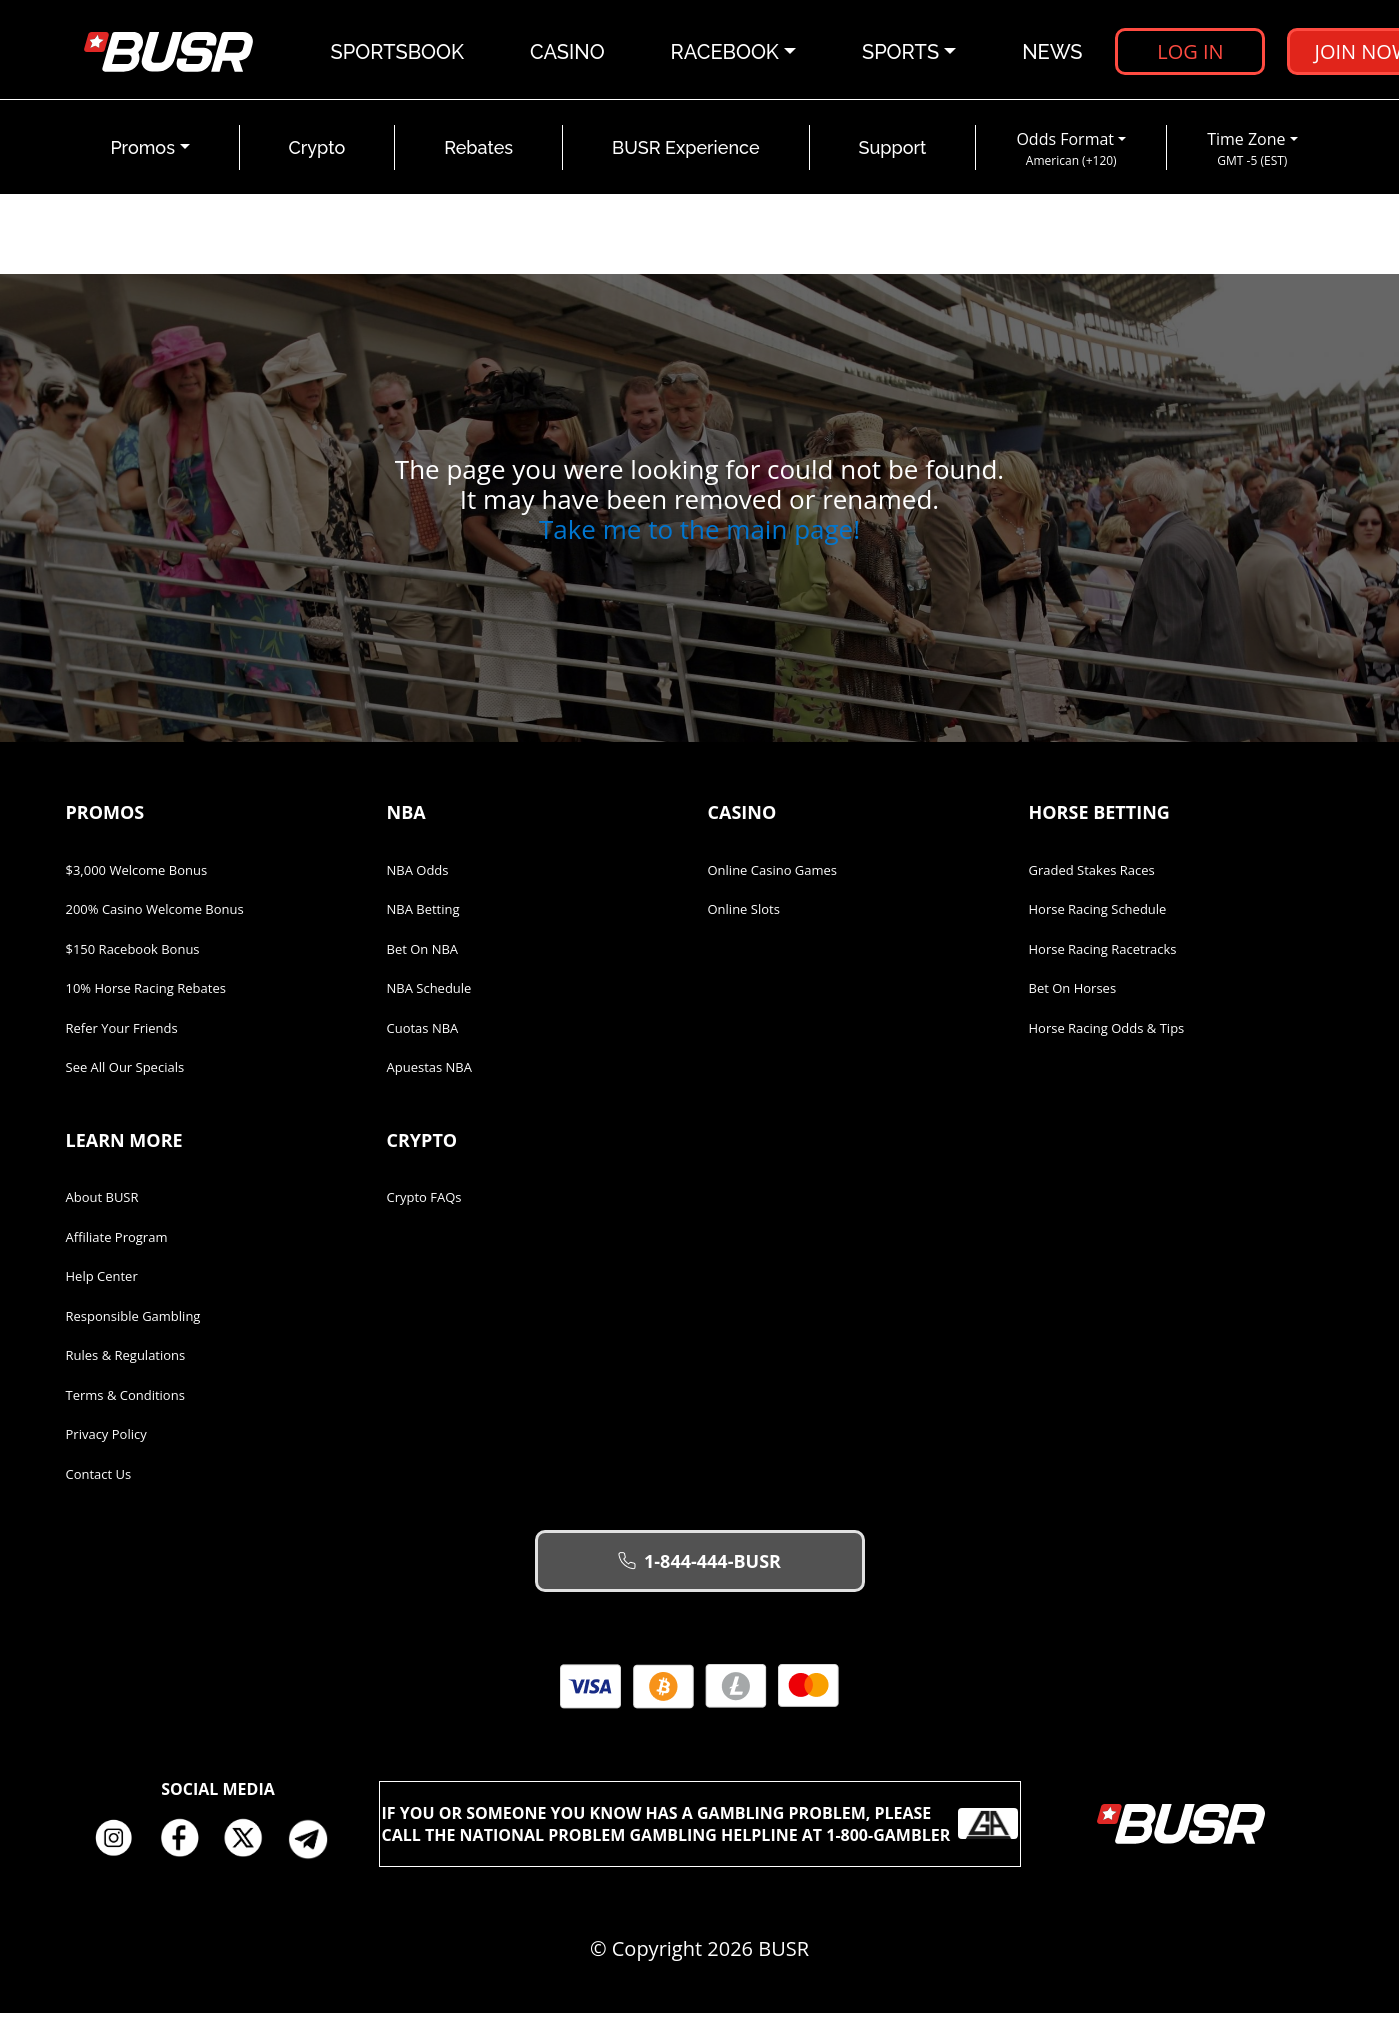 The image size is (1399, 2023). Describe the element at coordinates (726, 55) in the screenshot. I see `Racebook [button]` at that location.